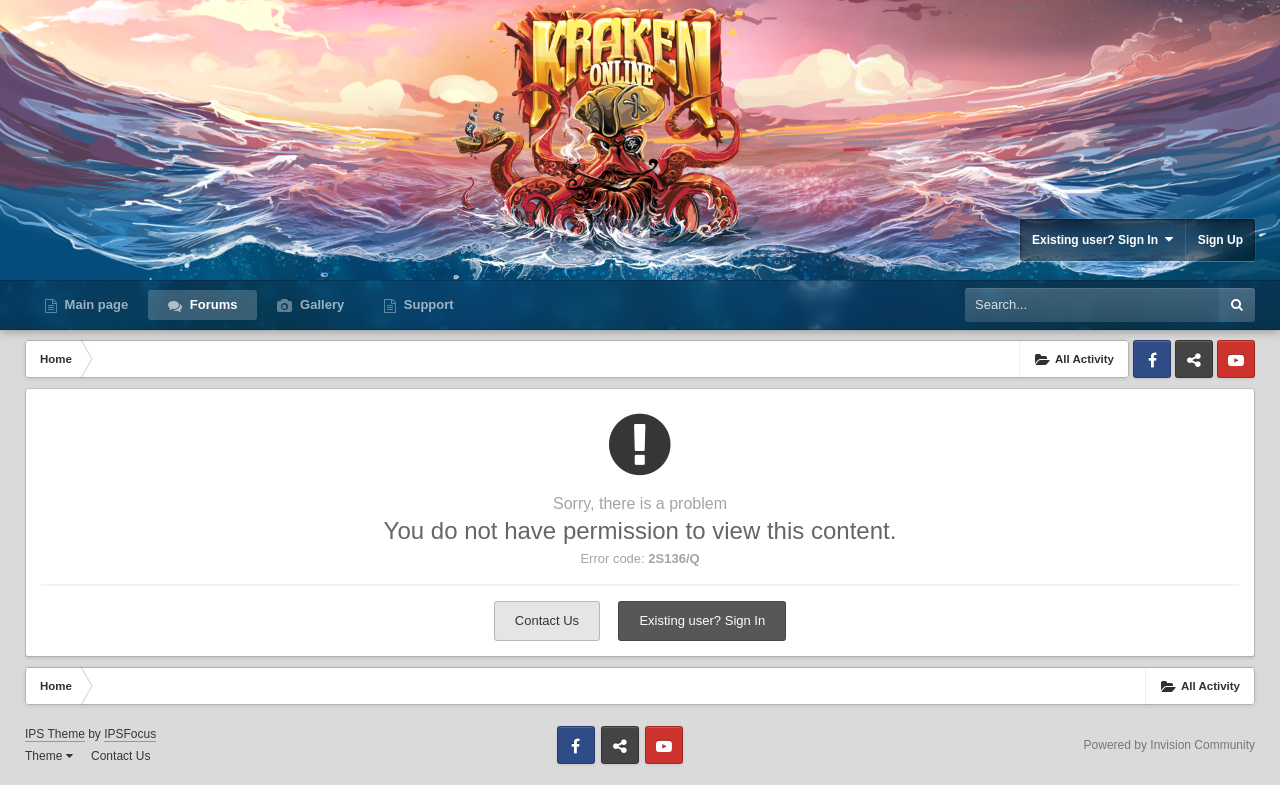 This screenshot has width=1280, height=785. I want to click on Support, so click(426, 304).